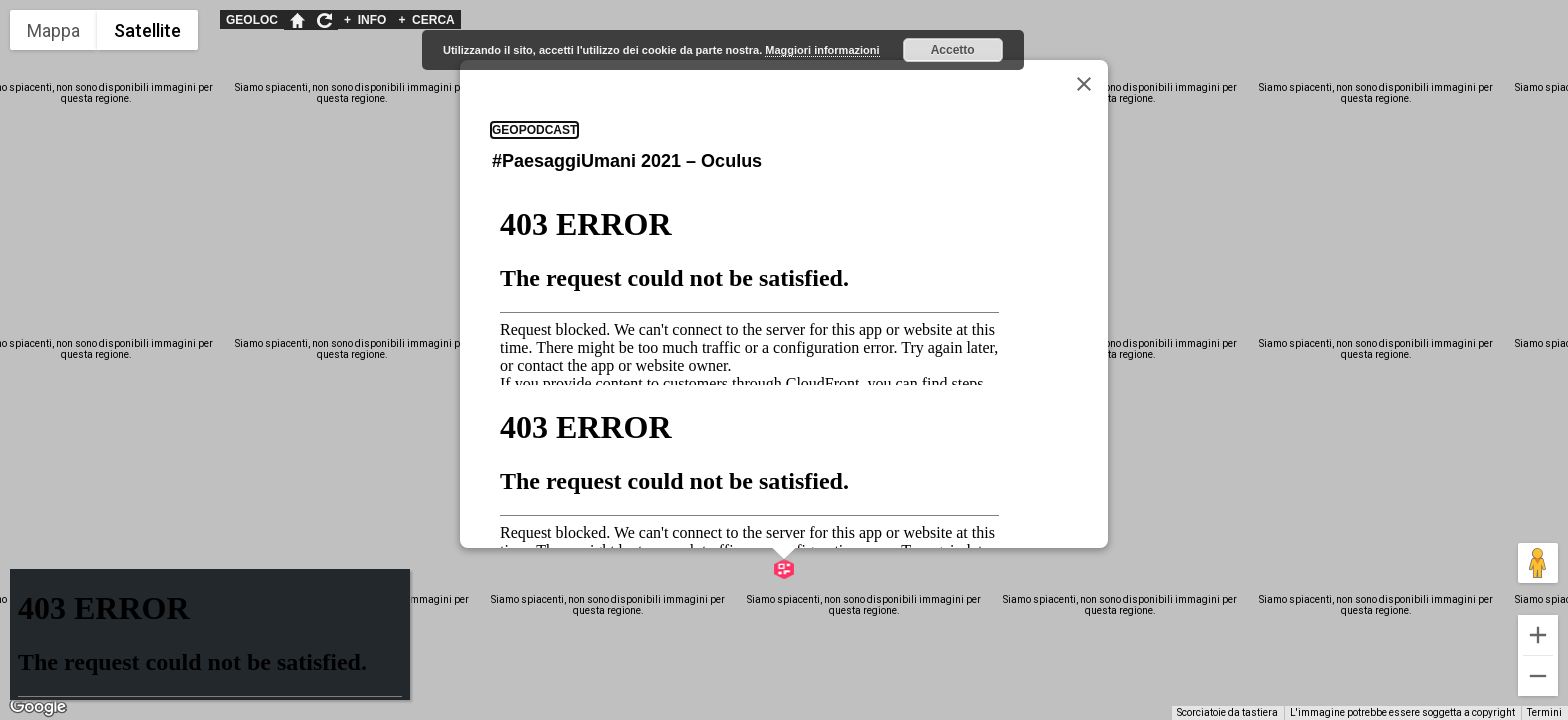 The height and width of the screenshot is (720, 1568). I want to click on CERCA, so click(426, 20).